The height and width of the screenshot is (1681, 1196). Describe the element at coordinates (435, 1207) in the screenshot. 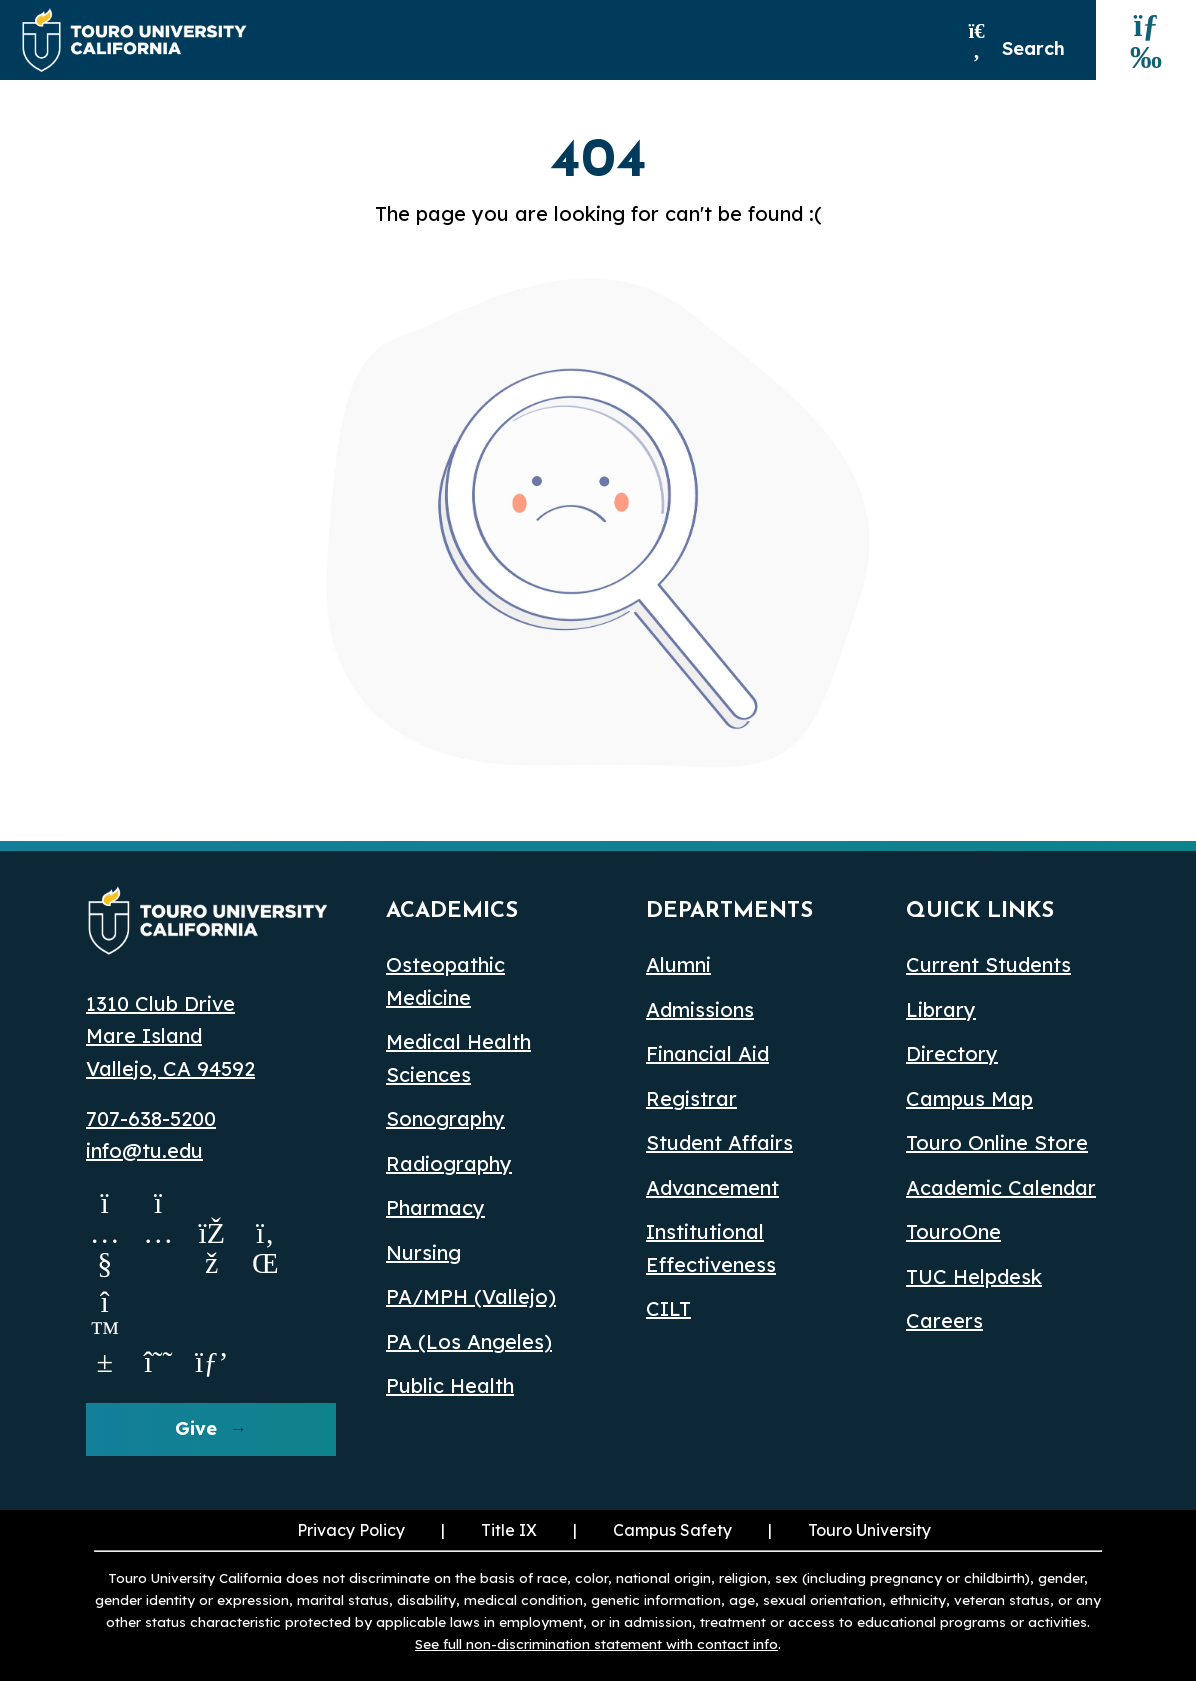

I see `Pharmacy` at that location.